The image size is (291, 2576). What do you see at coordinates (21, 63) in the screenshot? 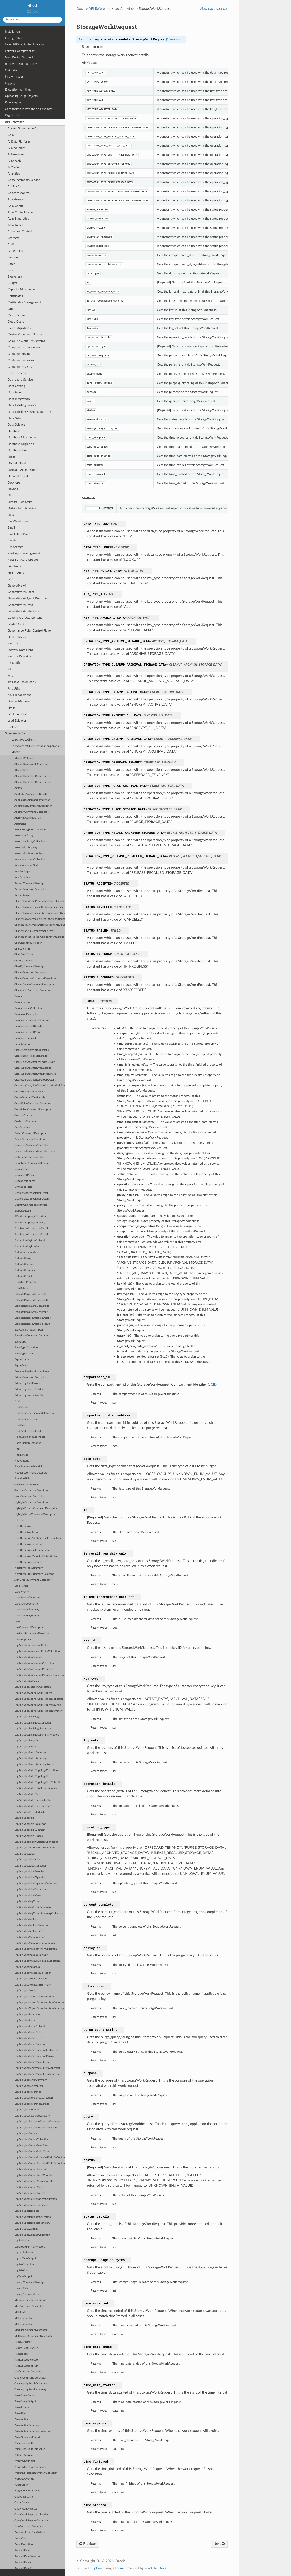
I see `Backward Compatibility` at bounding box center [21, 63].